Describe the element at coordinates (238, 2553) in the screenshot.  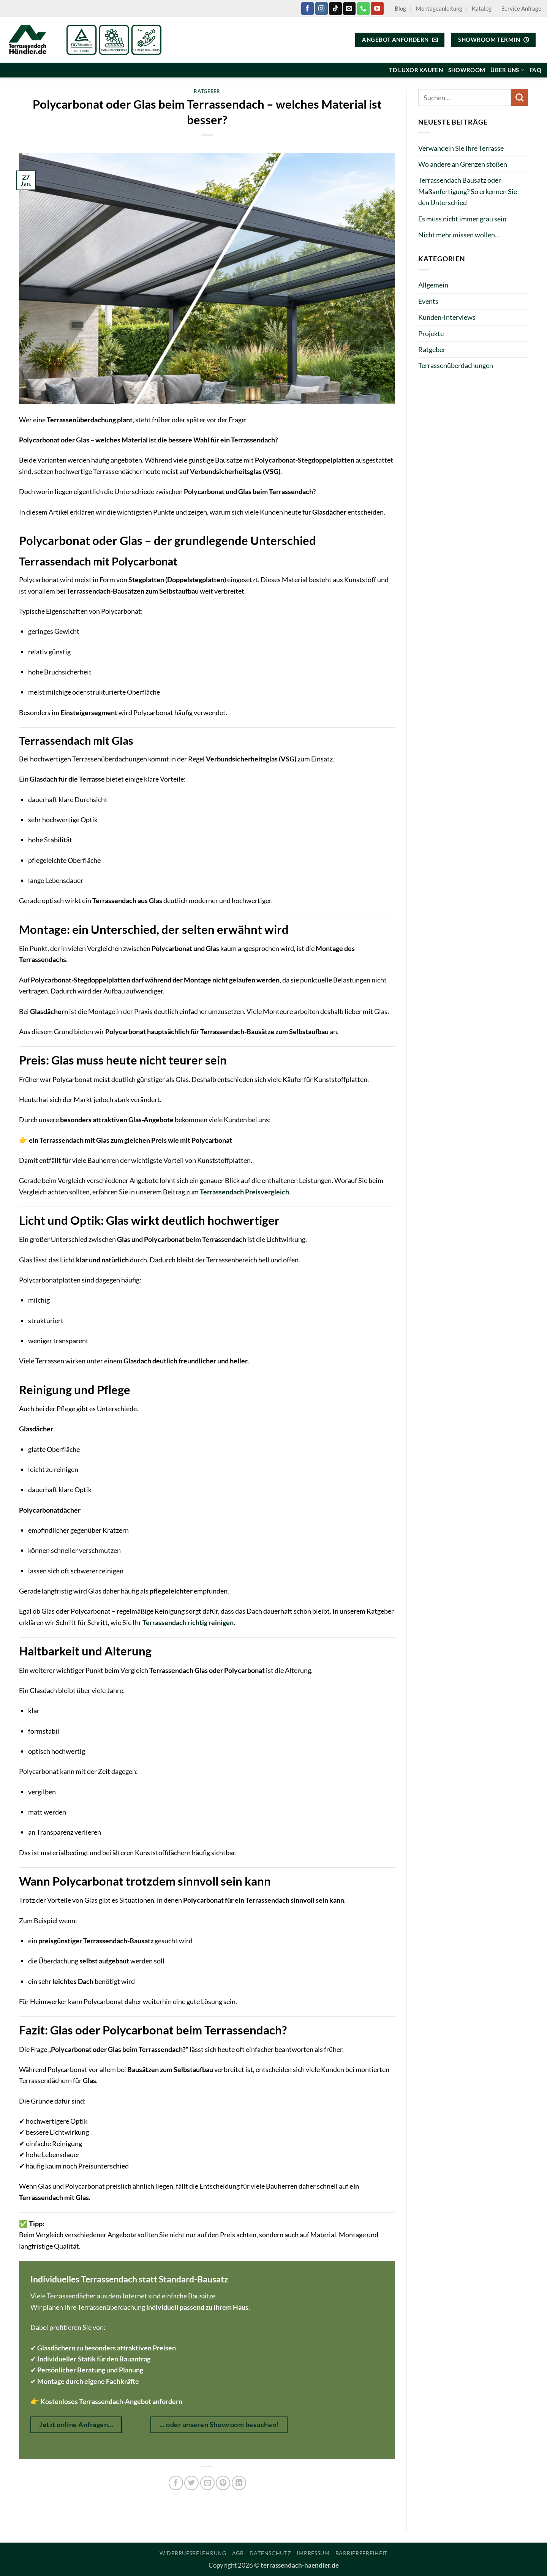
I see `AGB` at that location.